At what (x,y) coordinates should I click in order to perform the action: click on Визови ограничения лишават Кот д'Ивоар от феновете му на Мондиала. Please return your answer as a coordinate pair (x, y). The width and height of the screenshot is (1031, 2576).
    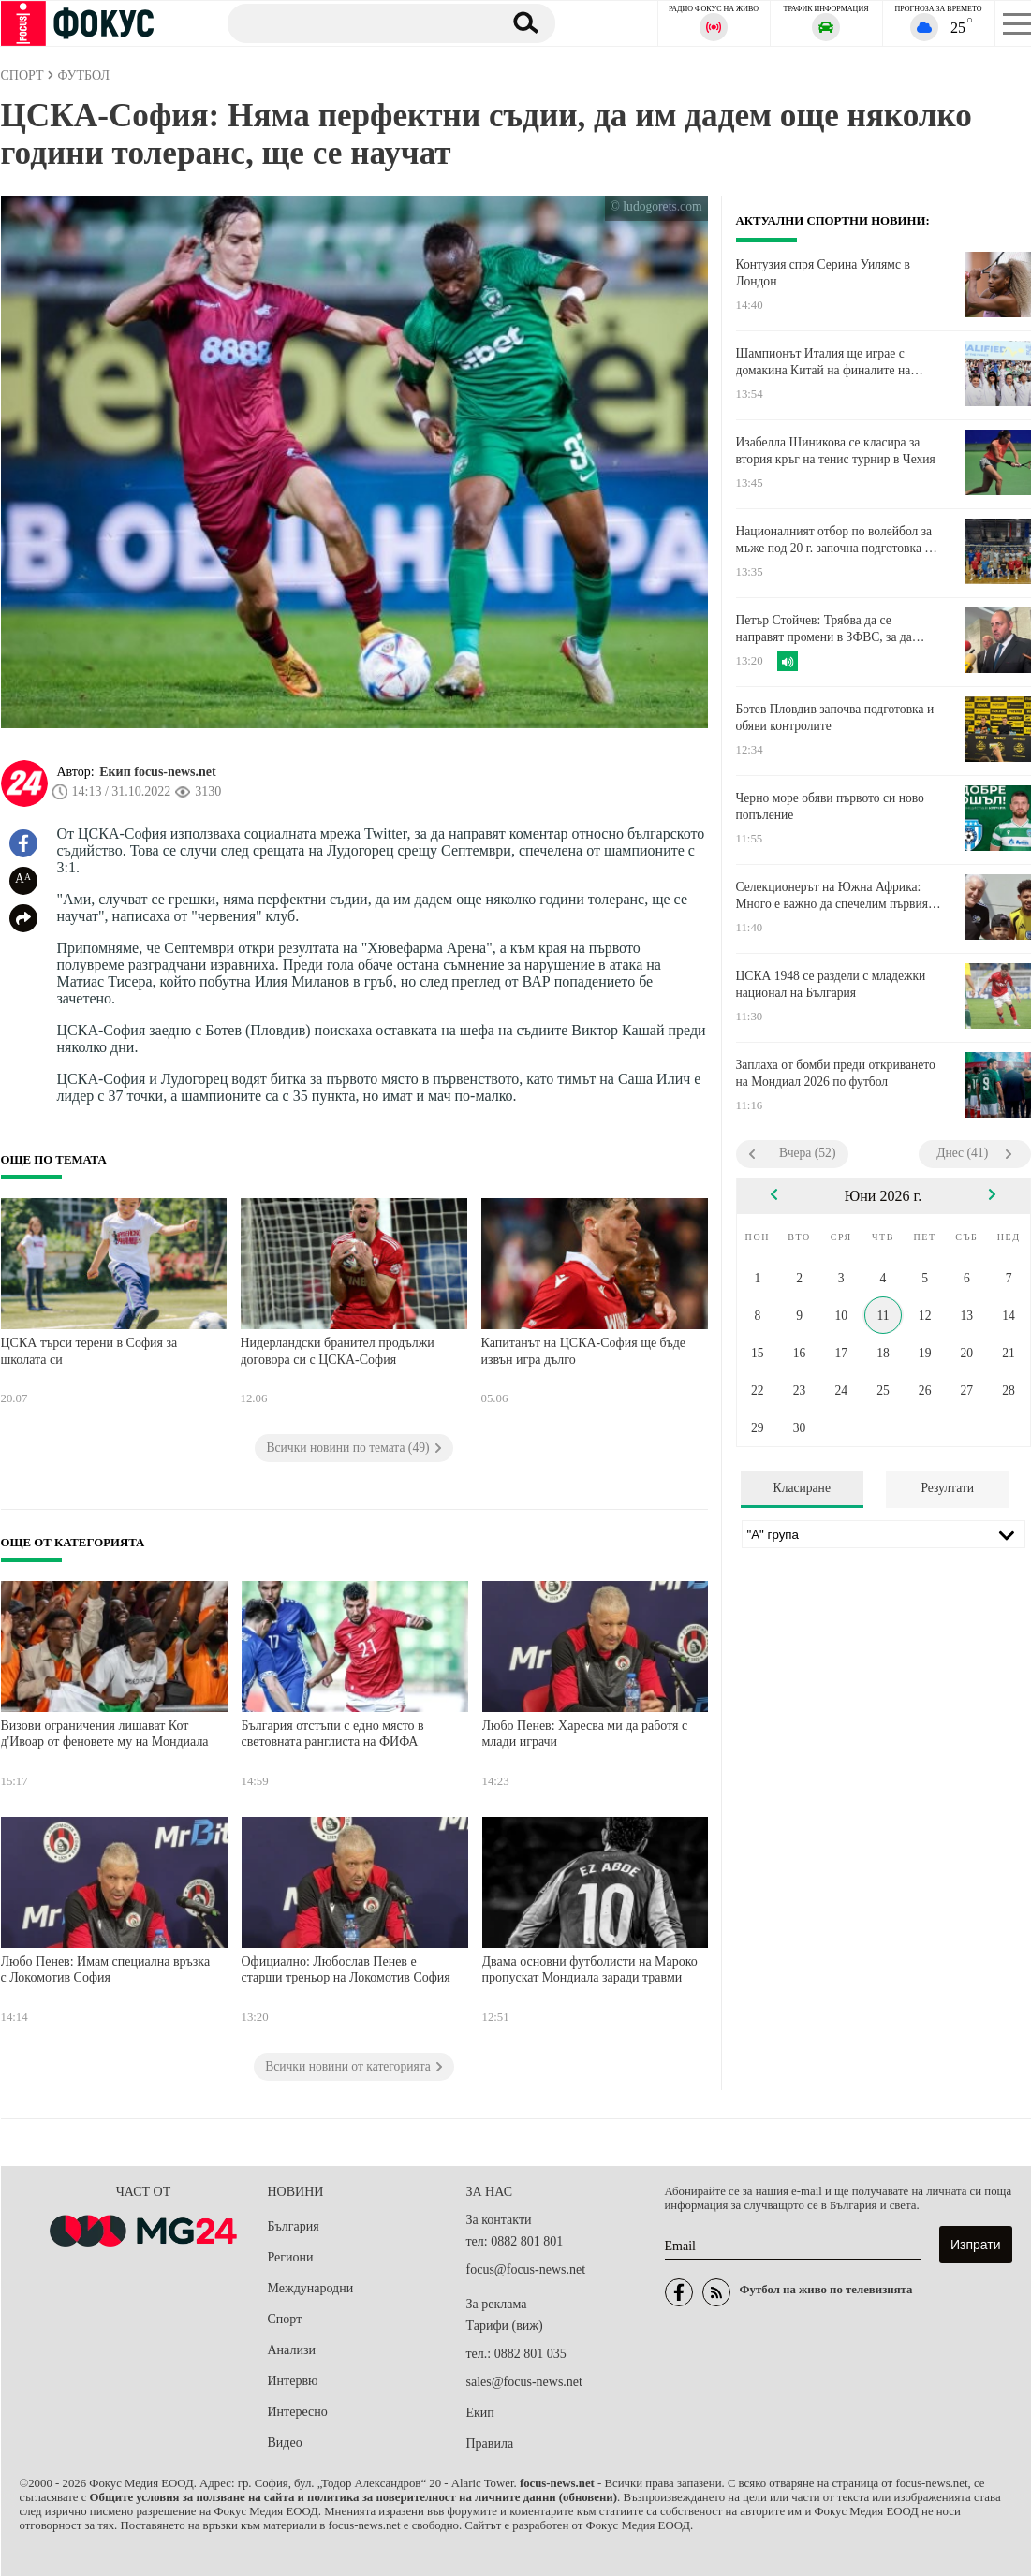
    Looking at the image, I should click on (105, 1734).